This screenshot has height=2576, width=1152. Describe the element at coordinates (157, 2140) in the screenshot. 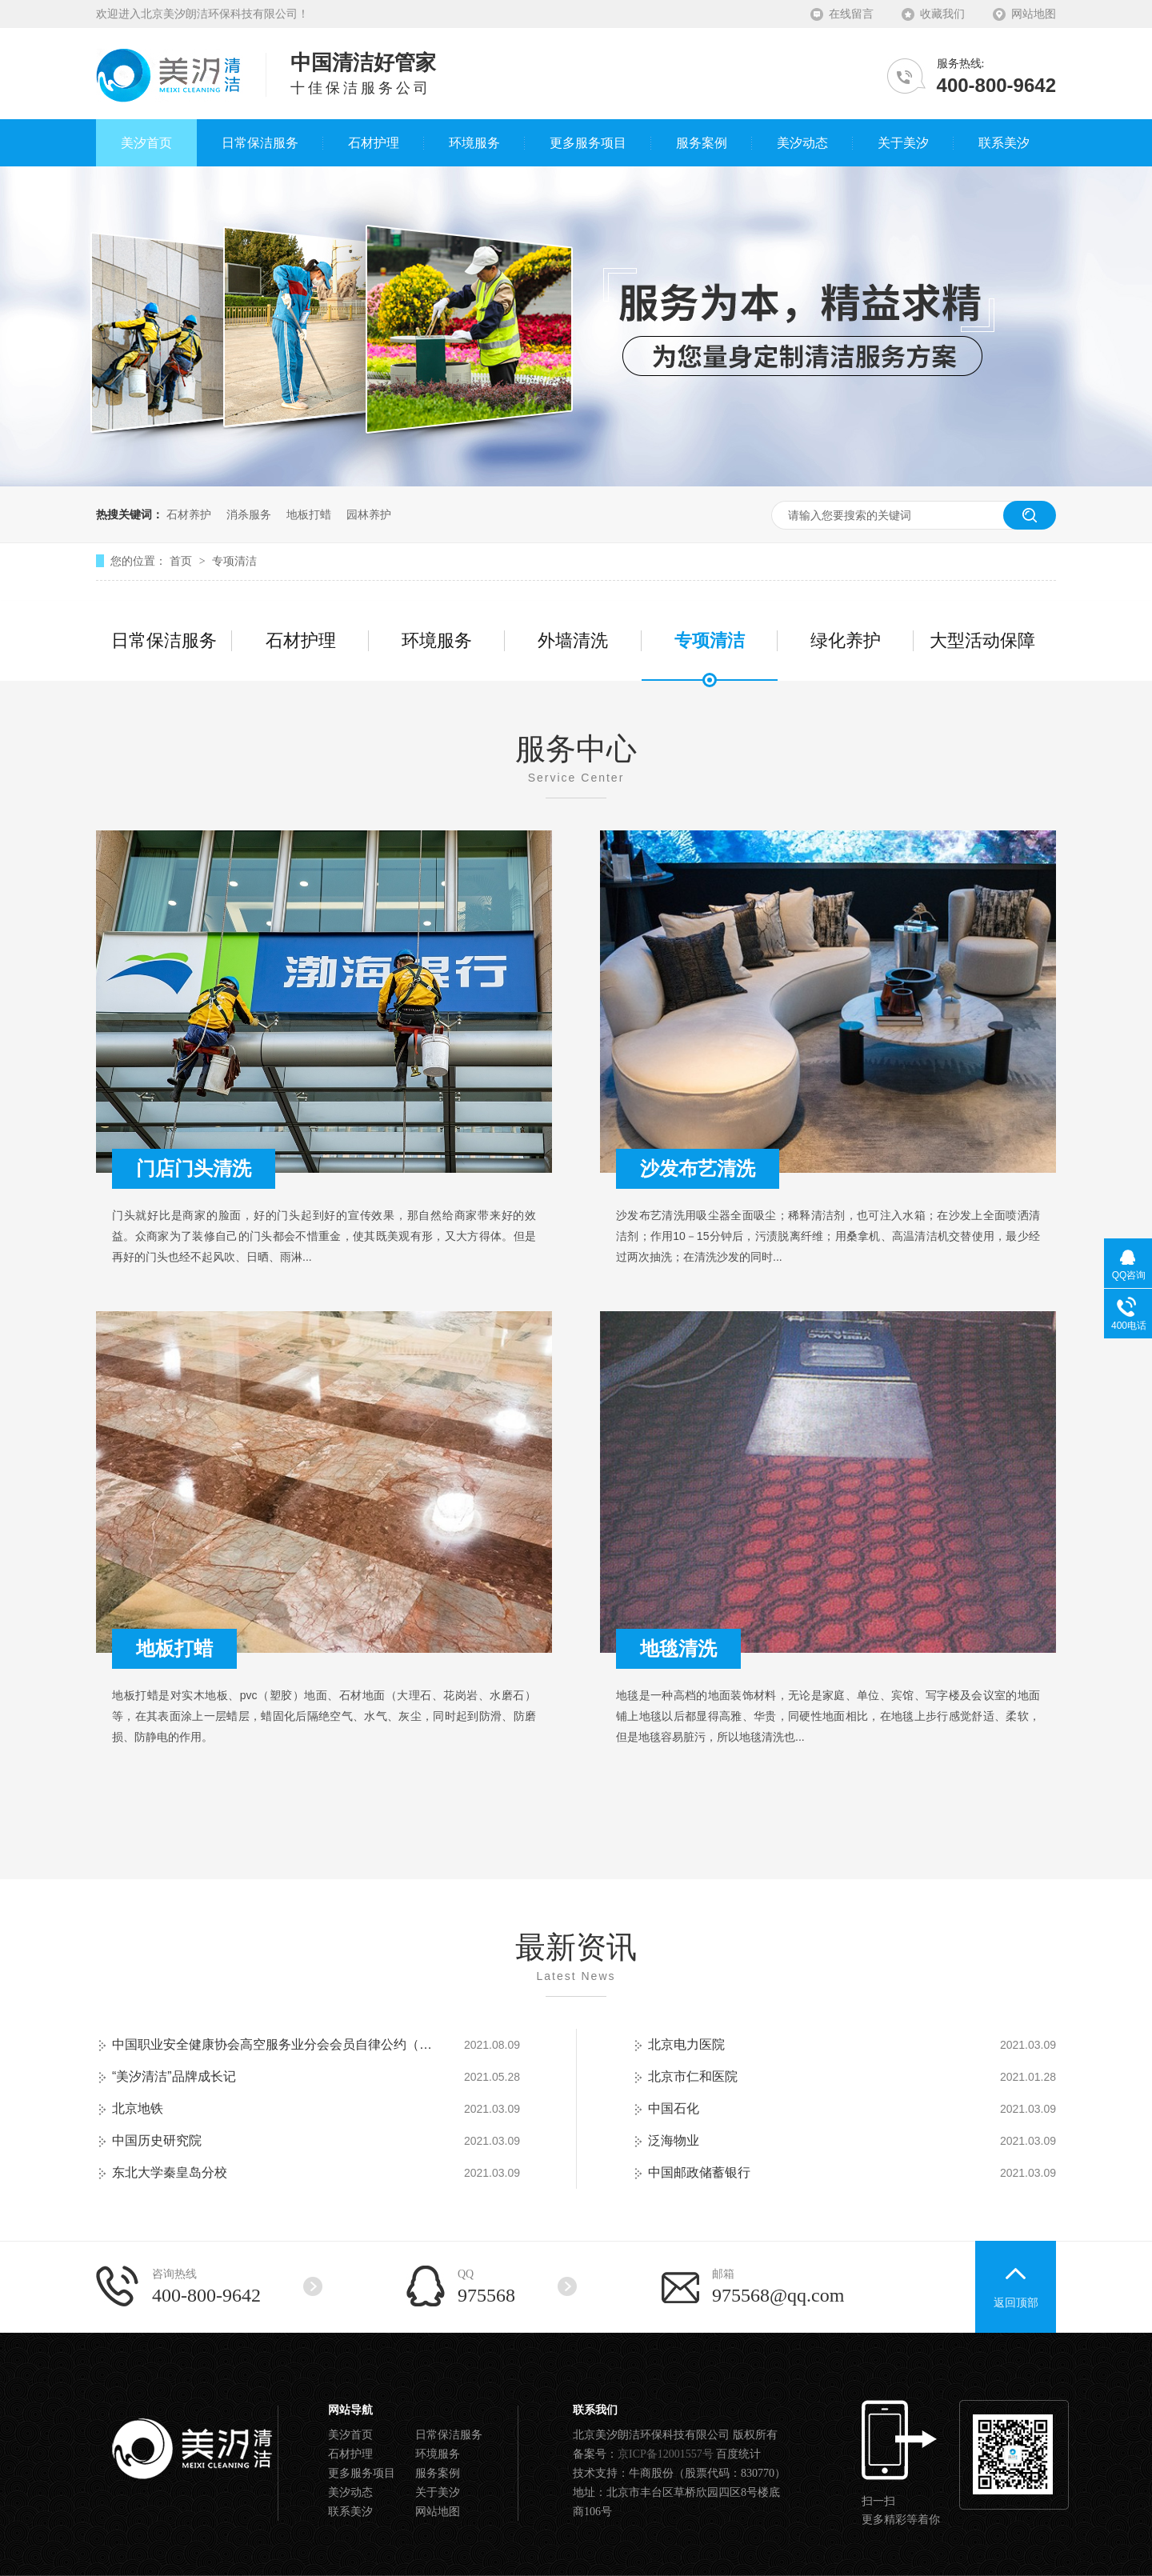

I see `中国历史研究院` at that location.